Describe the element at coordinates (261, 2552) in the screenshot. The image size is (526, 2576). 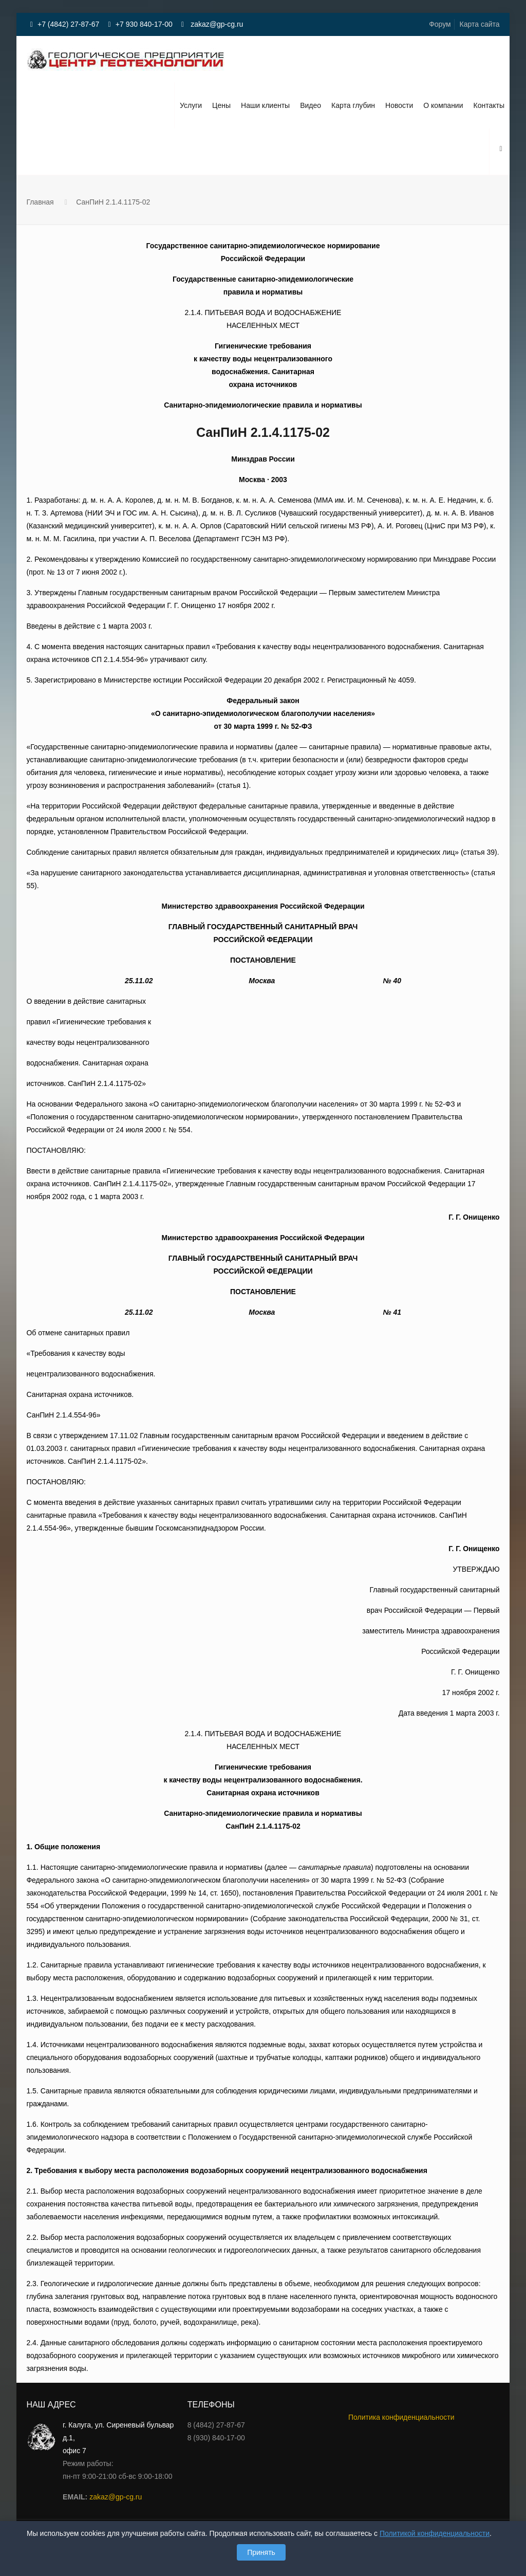
I see `Принять` at that location.